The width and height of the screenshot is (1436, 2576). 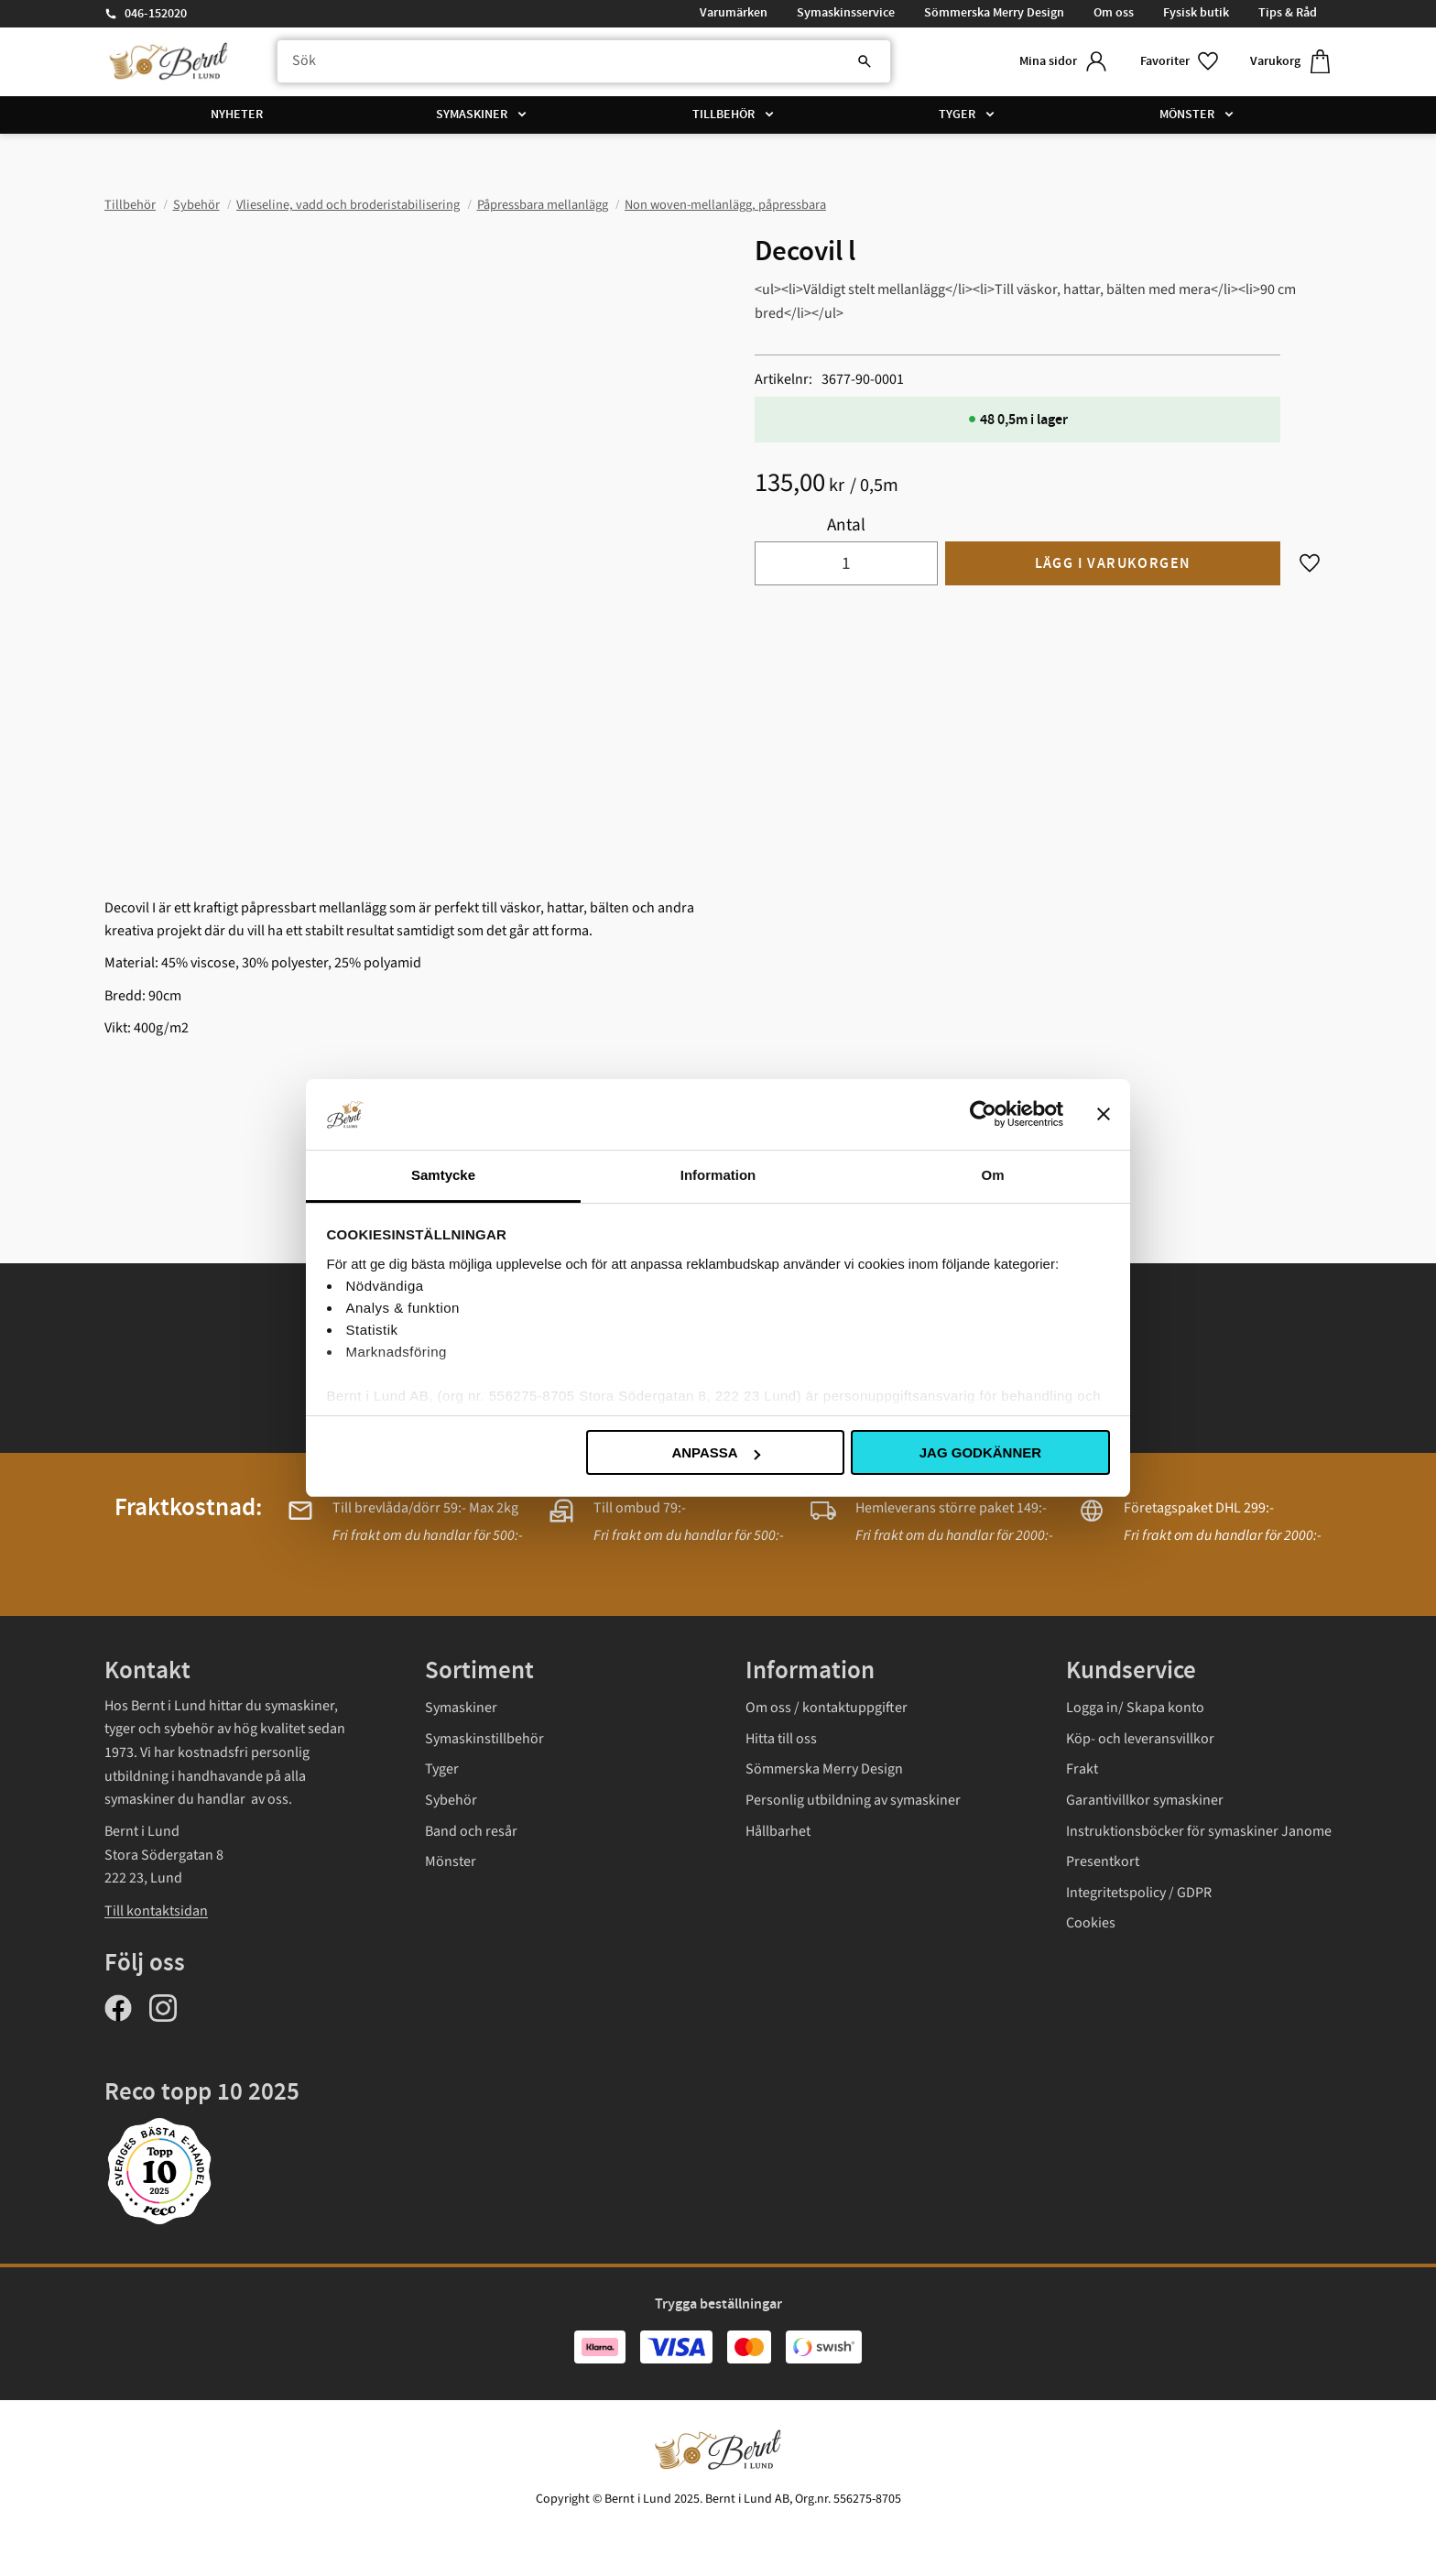 What do you see at coordinates (1102, 1861) in the screenshot?
I see `Presentkort [menuitem]` at bounding box center [1102, 1861].